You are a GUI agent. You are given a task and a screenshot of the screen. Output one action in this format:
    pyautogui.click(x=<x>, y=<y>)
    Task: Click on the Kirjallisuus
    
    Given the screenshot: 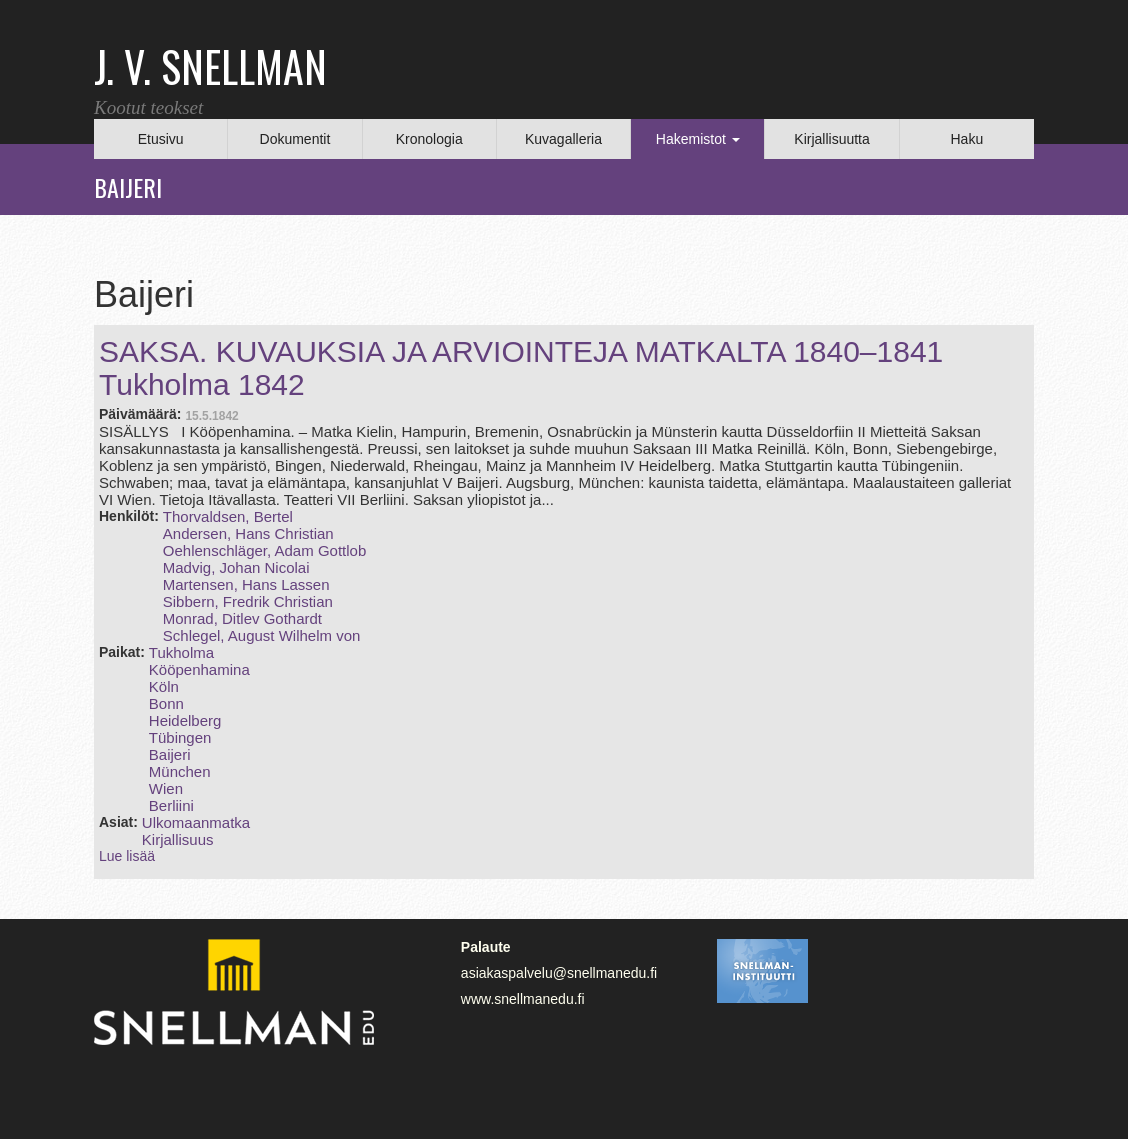 What is the action you would take?
    pyautogui.click(x=178, y=839)
    